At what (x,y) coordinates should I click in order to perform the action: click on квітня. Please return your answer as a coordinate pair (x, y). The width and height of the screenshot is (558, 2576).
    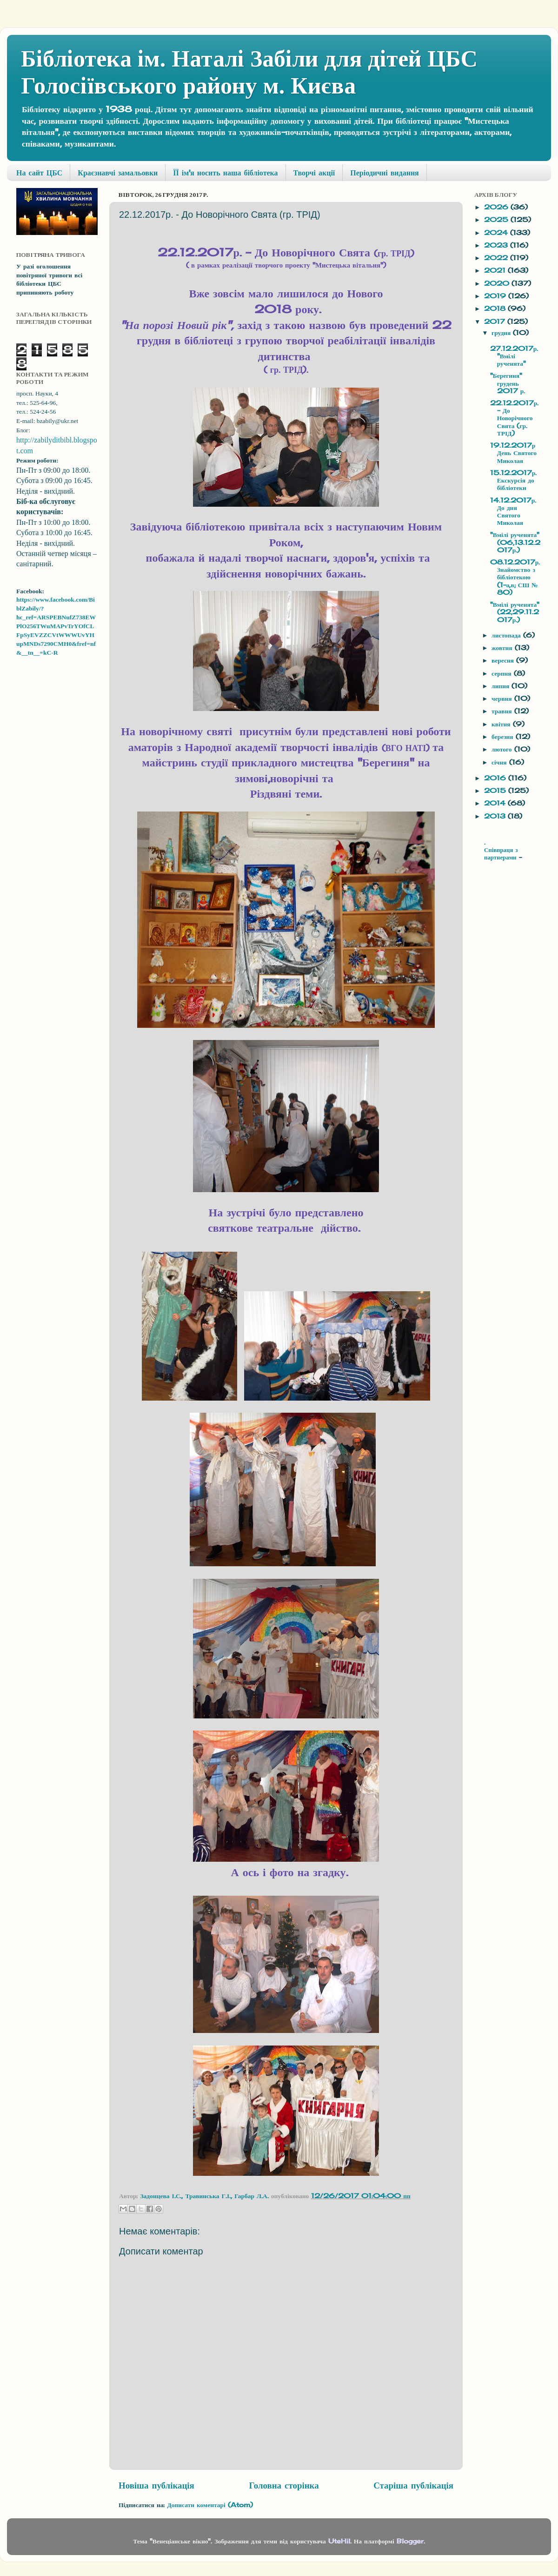
    Looking at the image, I should click on (502, 724).